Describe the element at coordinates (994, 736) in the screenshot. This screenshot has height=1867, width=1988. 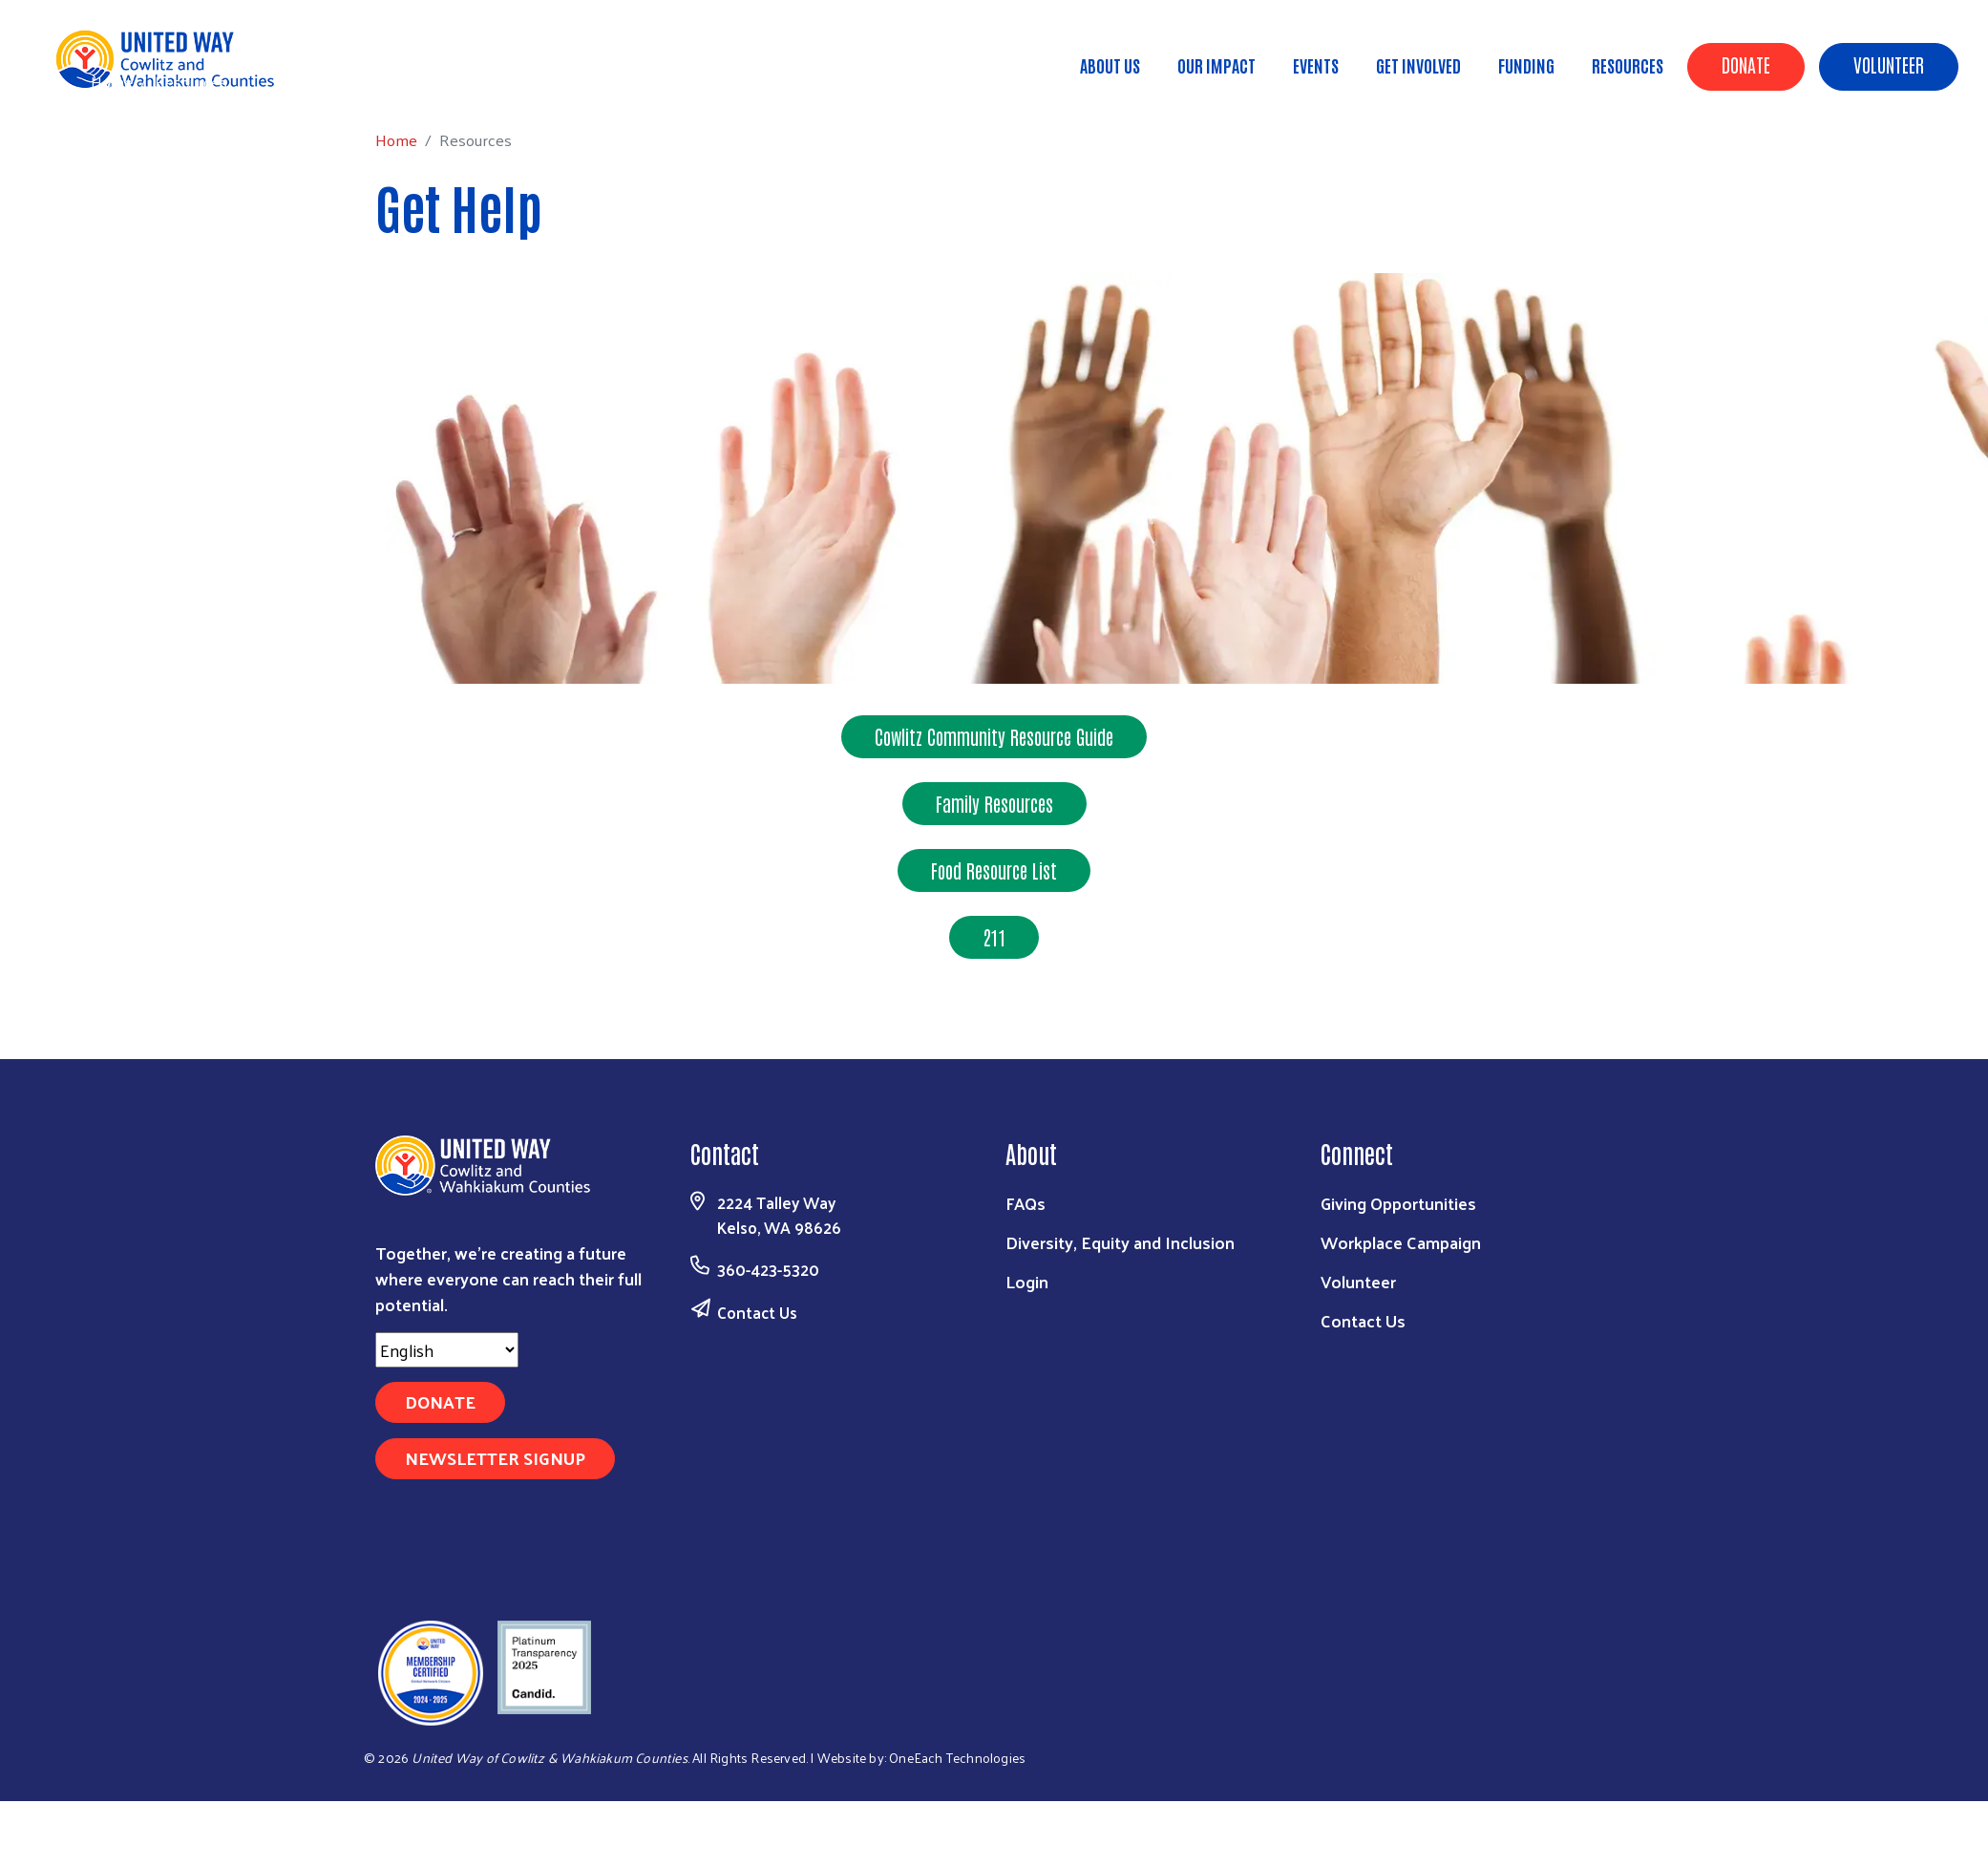
I see `Cowlitz Community Resource Guide` at that location.